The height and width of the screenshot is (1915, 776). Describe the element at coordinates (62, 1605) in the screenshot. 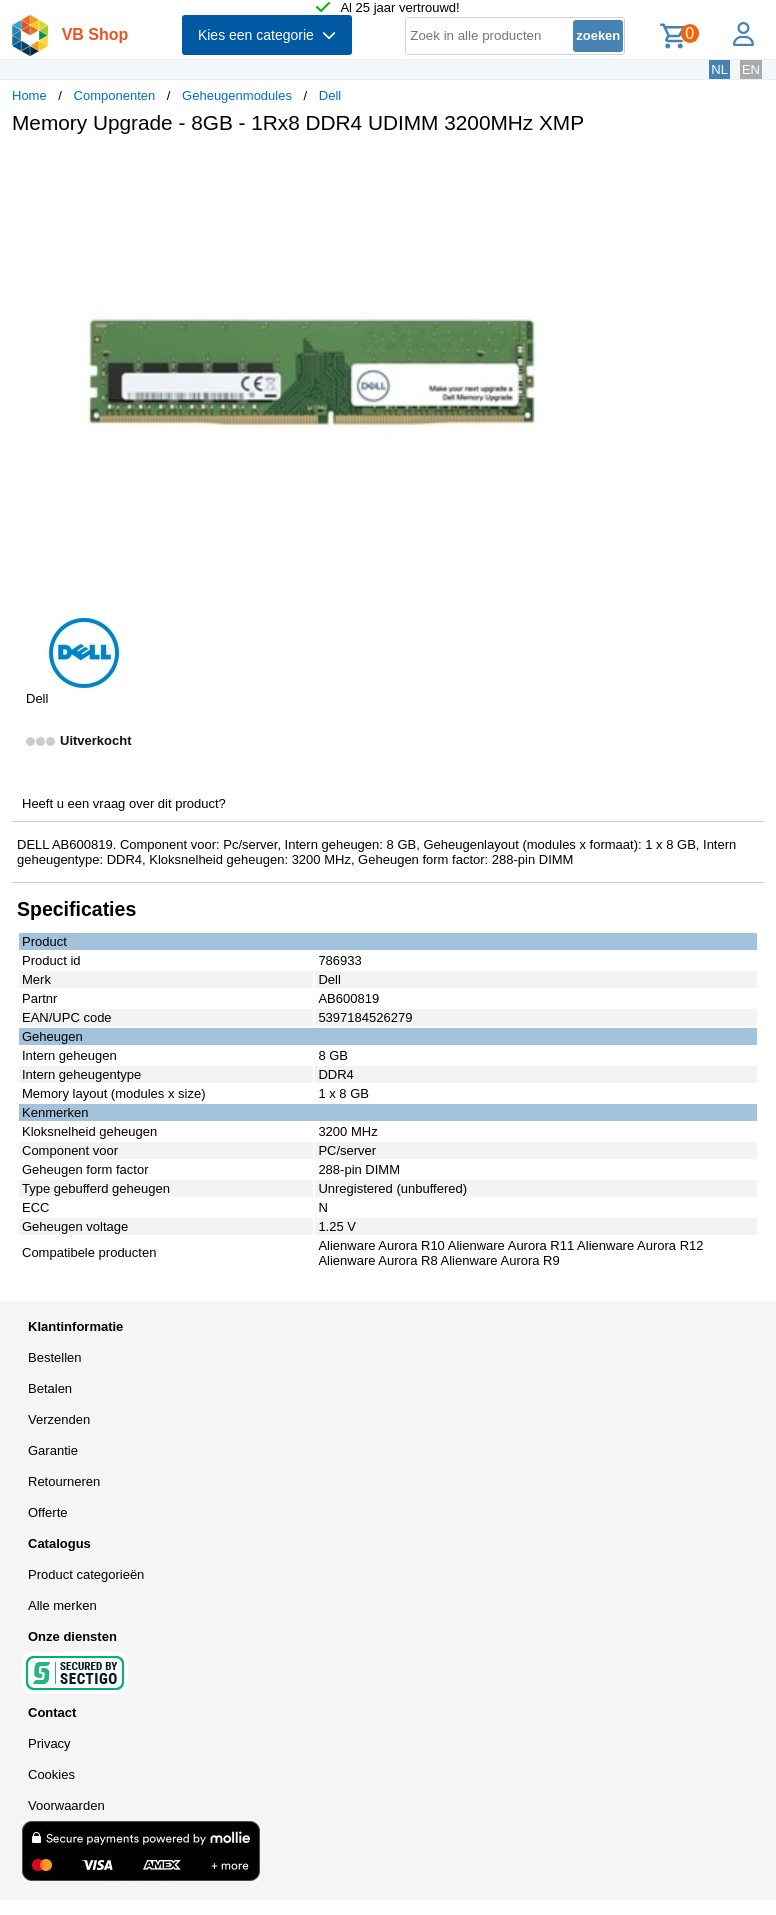

I see `Alle merken` at that location.